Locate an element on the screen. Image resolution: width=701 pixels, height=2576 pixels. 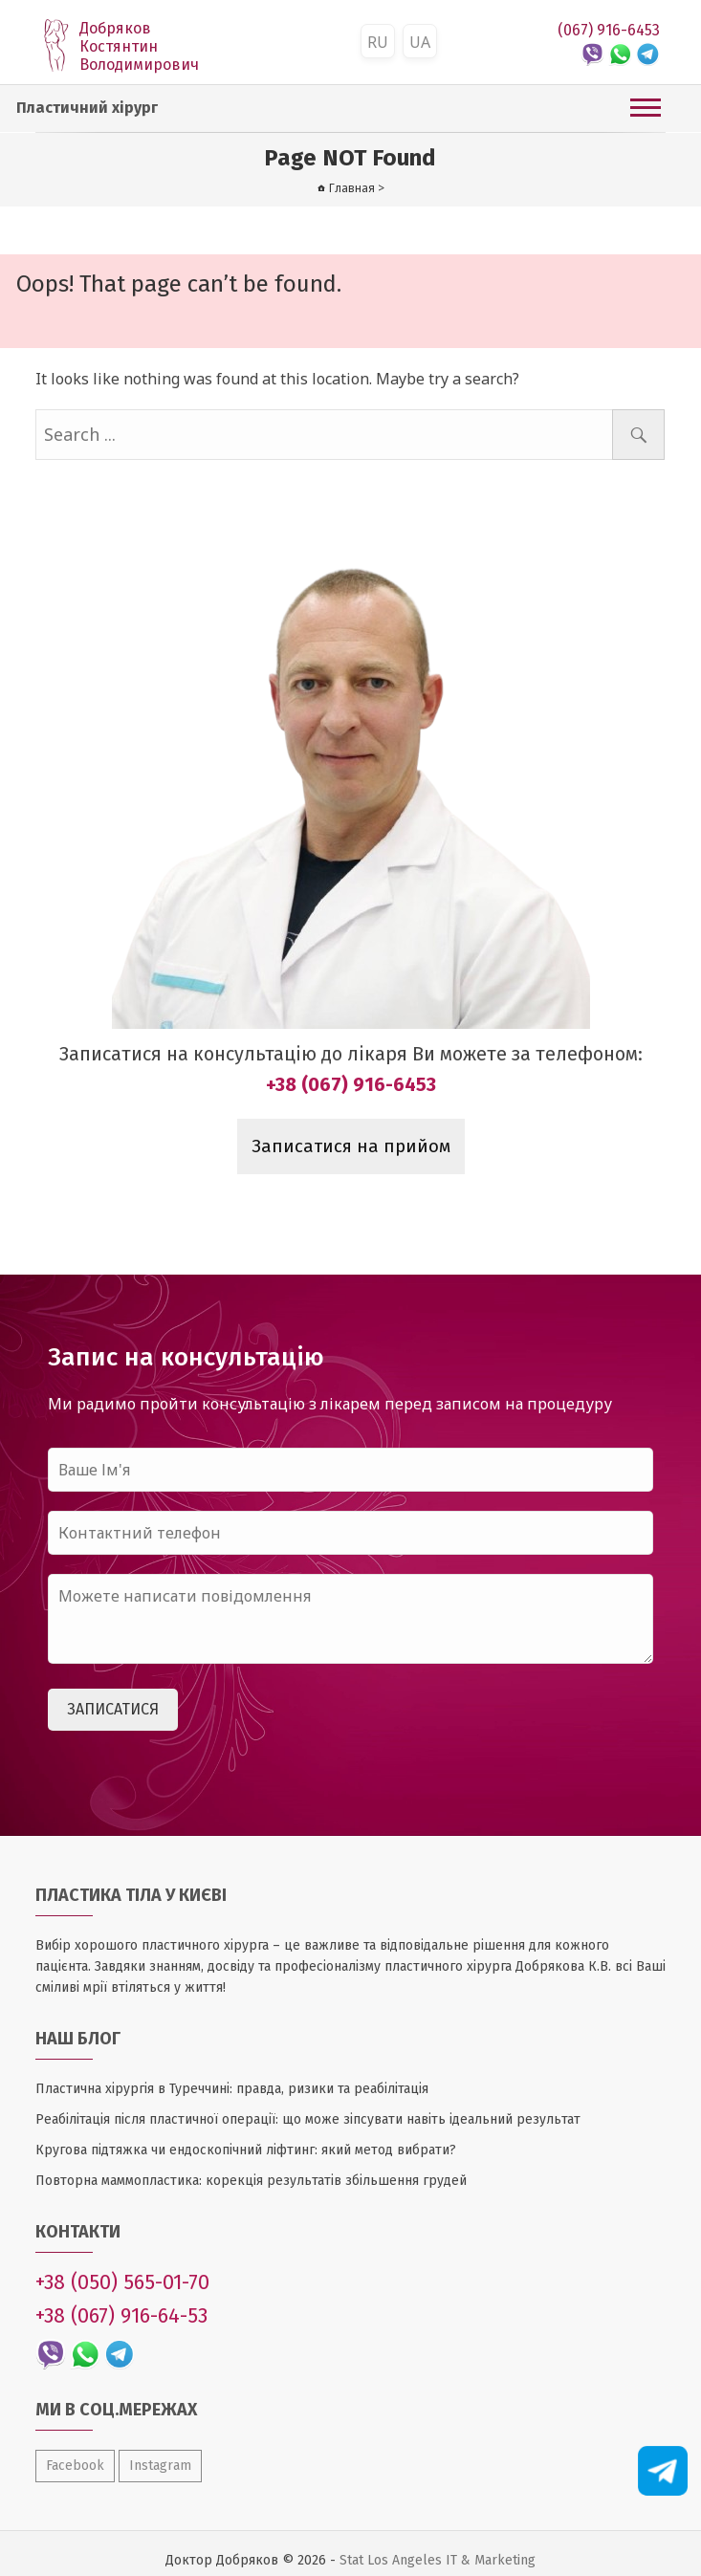
Los Angeles IT & Marketing is located at coordinates (451, 2560).